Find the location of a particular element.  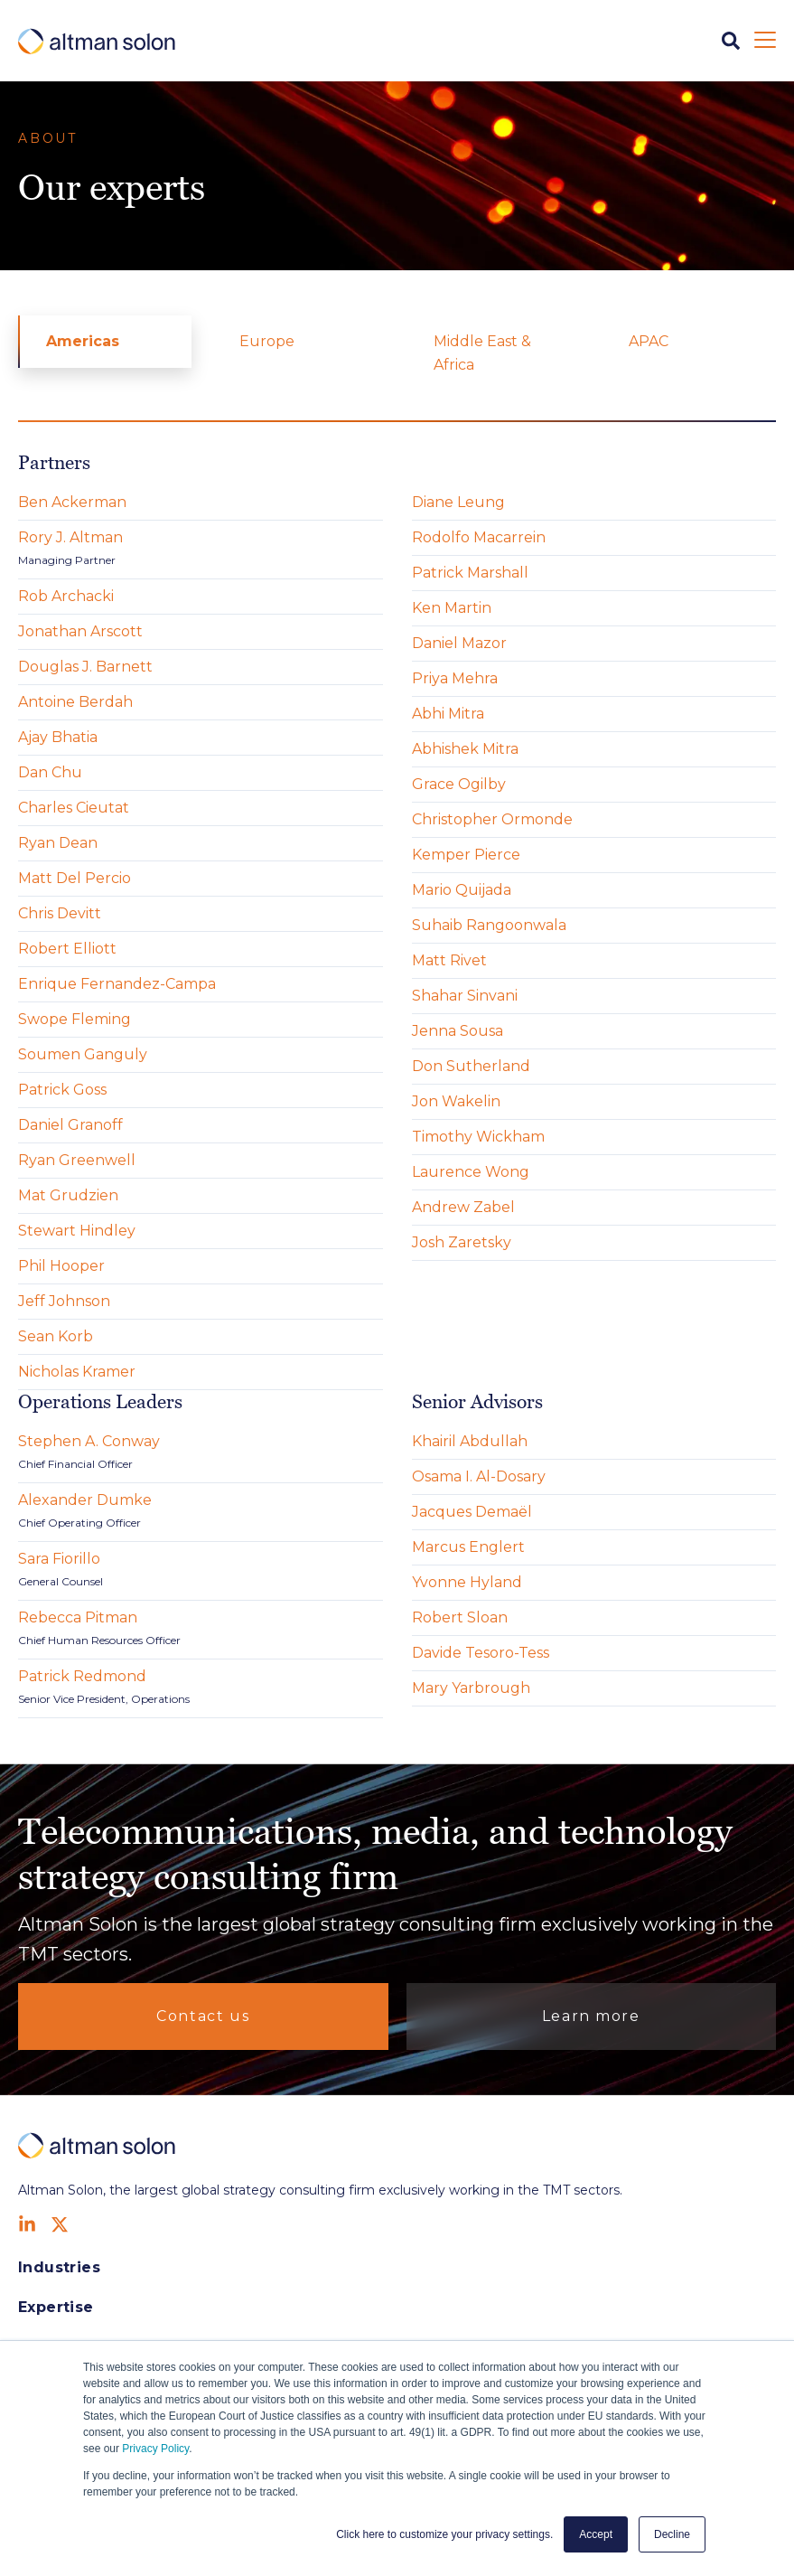

Ken Martin is located at coordinates (451, 607).